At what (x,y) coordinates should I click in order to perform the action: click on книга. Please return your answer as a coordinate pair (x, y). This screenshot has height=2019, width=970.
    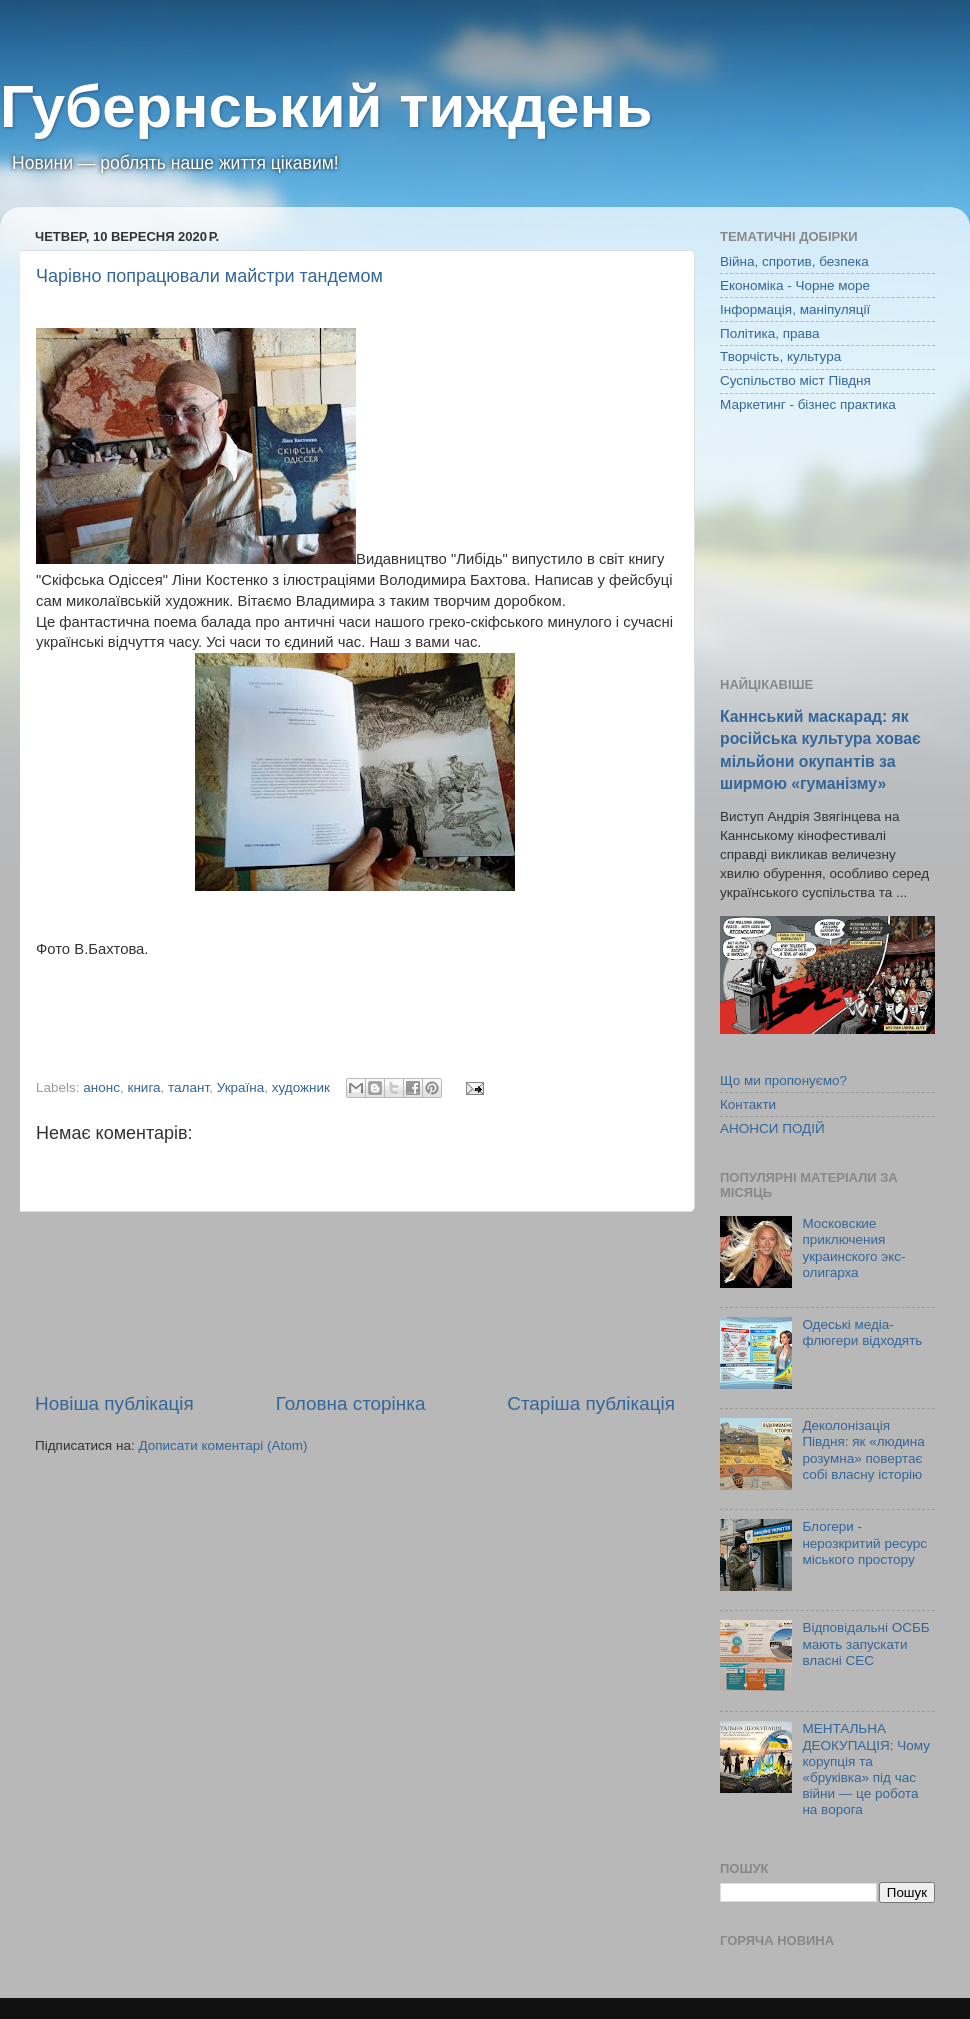
    Looking at the image, I should click on (144, 1087).